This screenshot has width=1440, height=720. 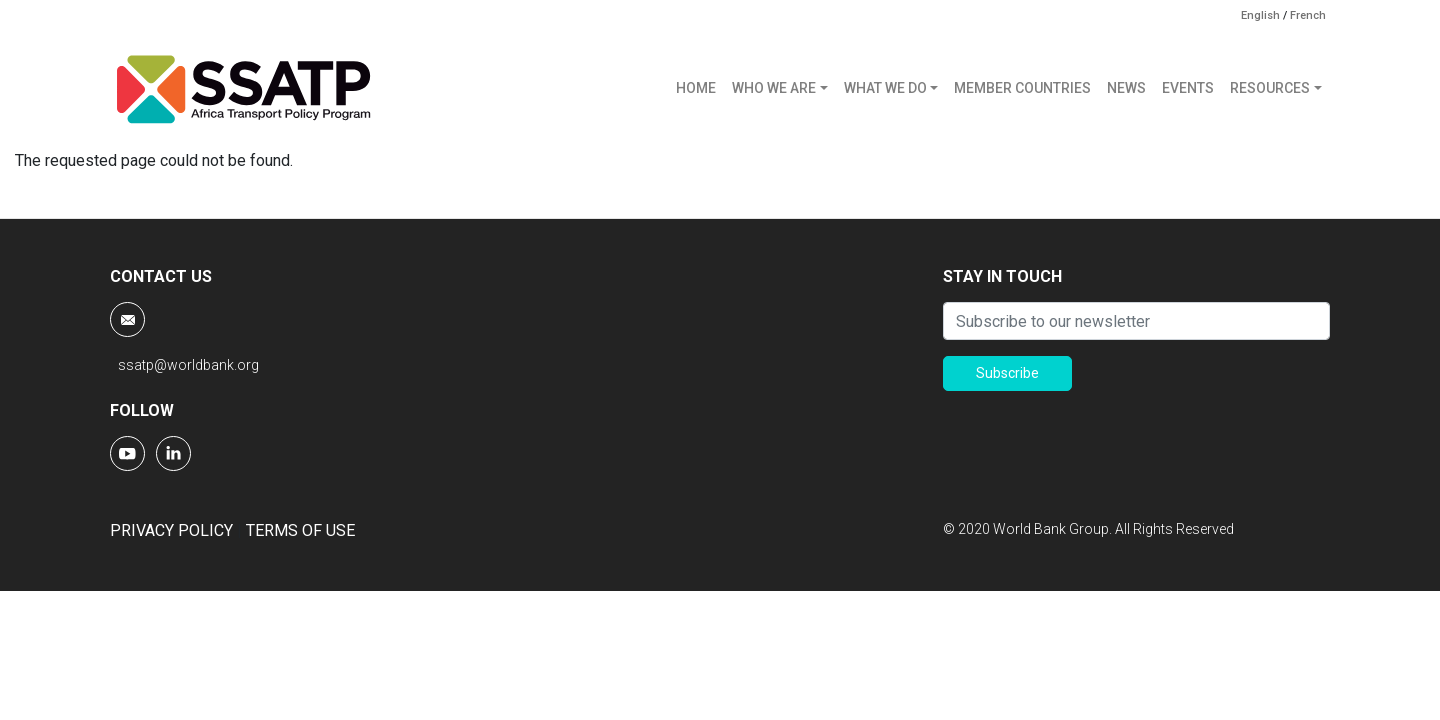 What do you see at coordinates (1126, 88) in the screenshot?
I see `NEWS` at bounding box center [1126, 88].